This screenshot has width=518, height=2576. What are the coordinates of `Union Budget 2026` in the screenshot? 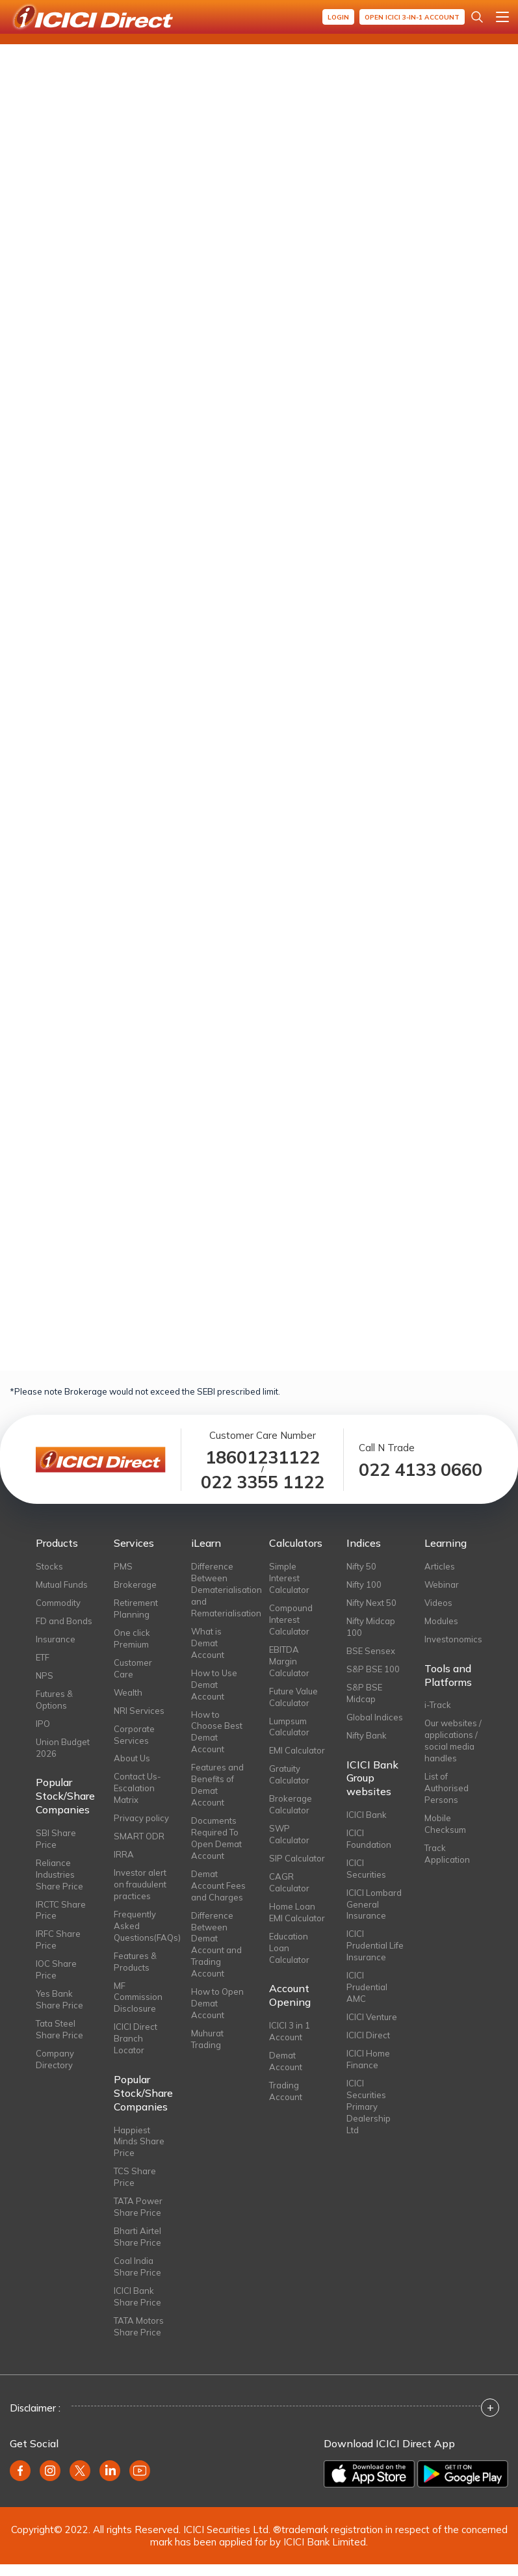 It's located at (63, 1748).